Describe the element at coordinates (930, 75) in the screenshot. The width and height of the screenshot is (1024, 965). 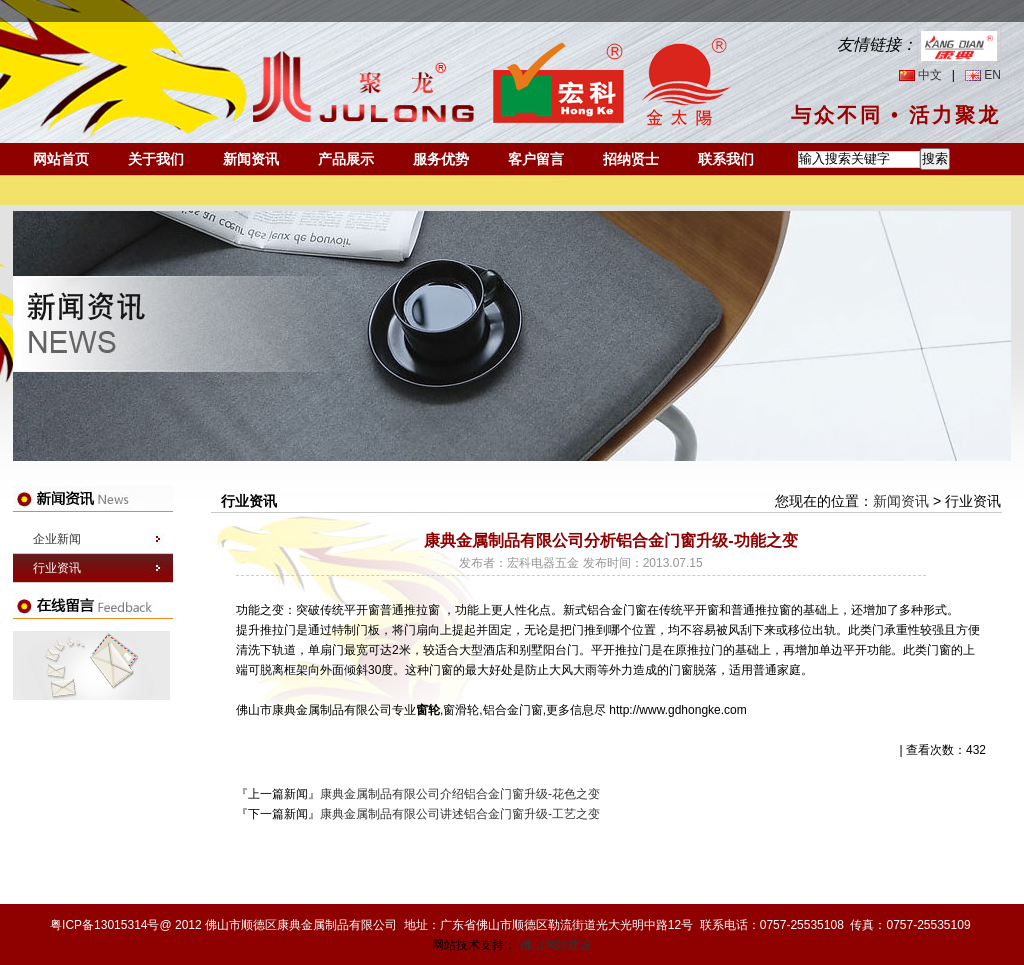
I see `中文` at that location.